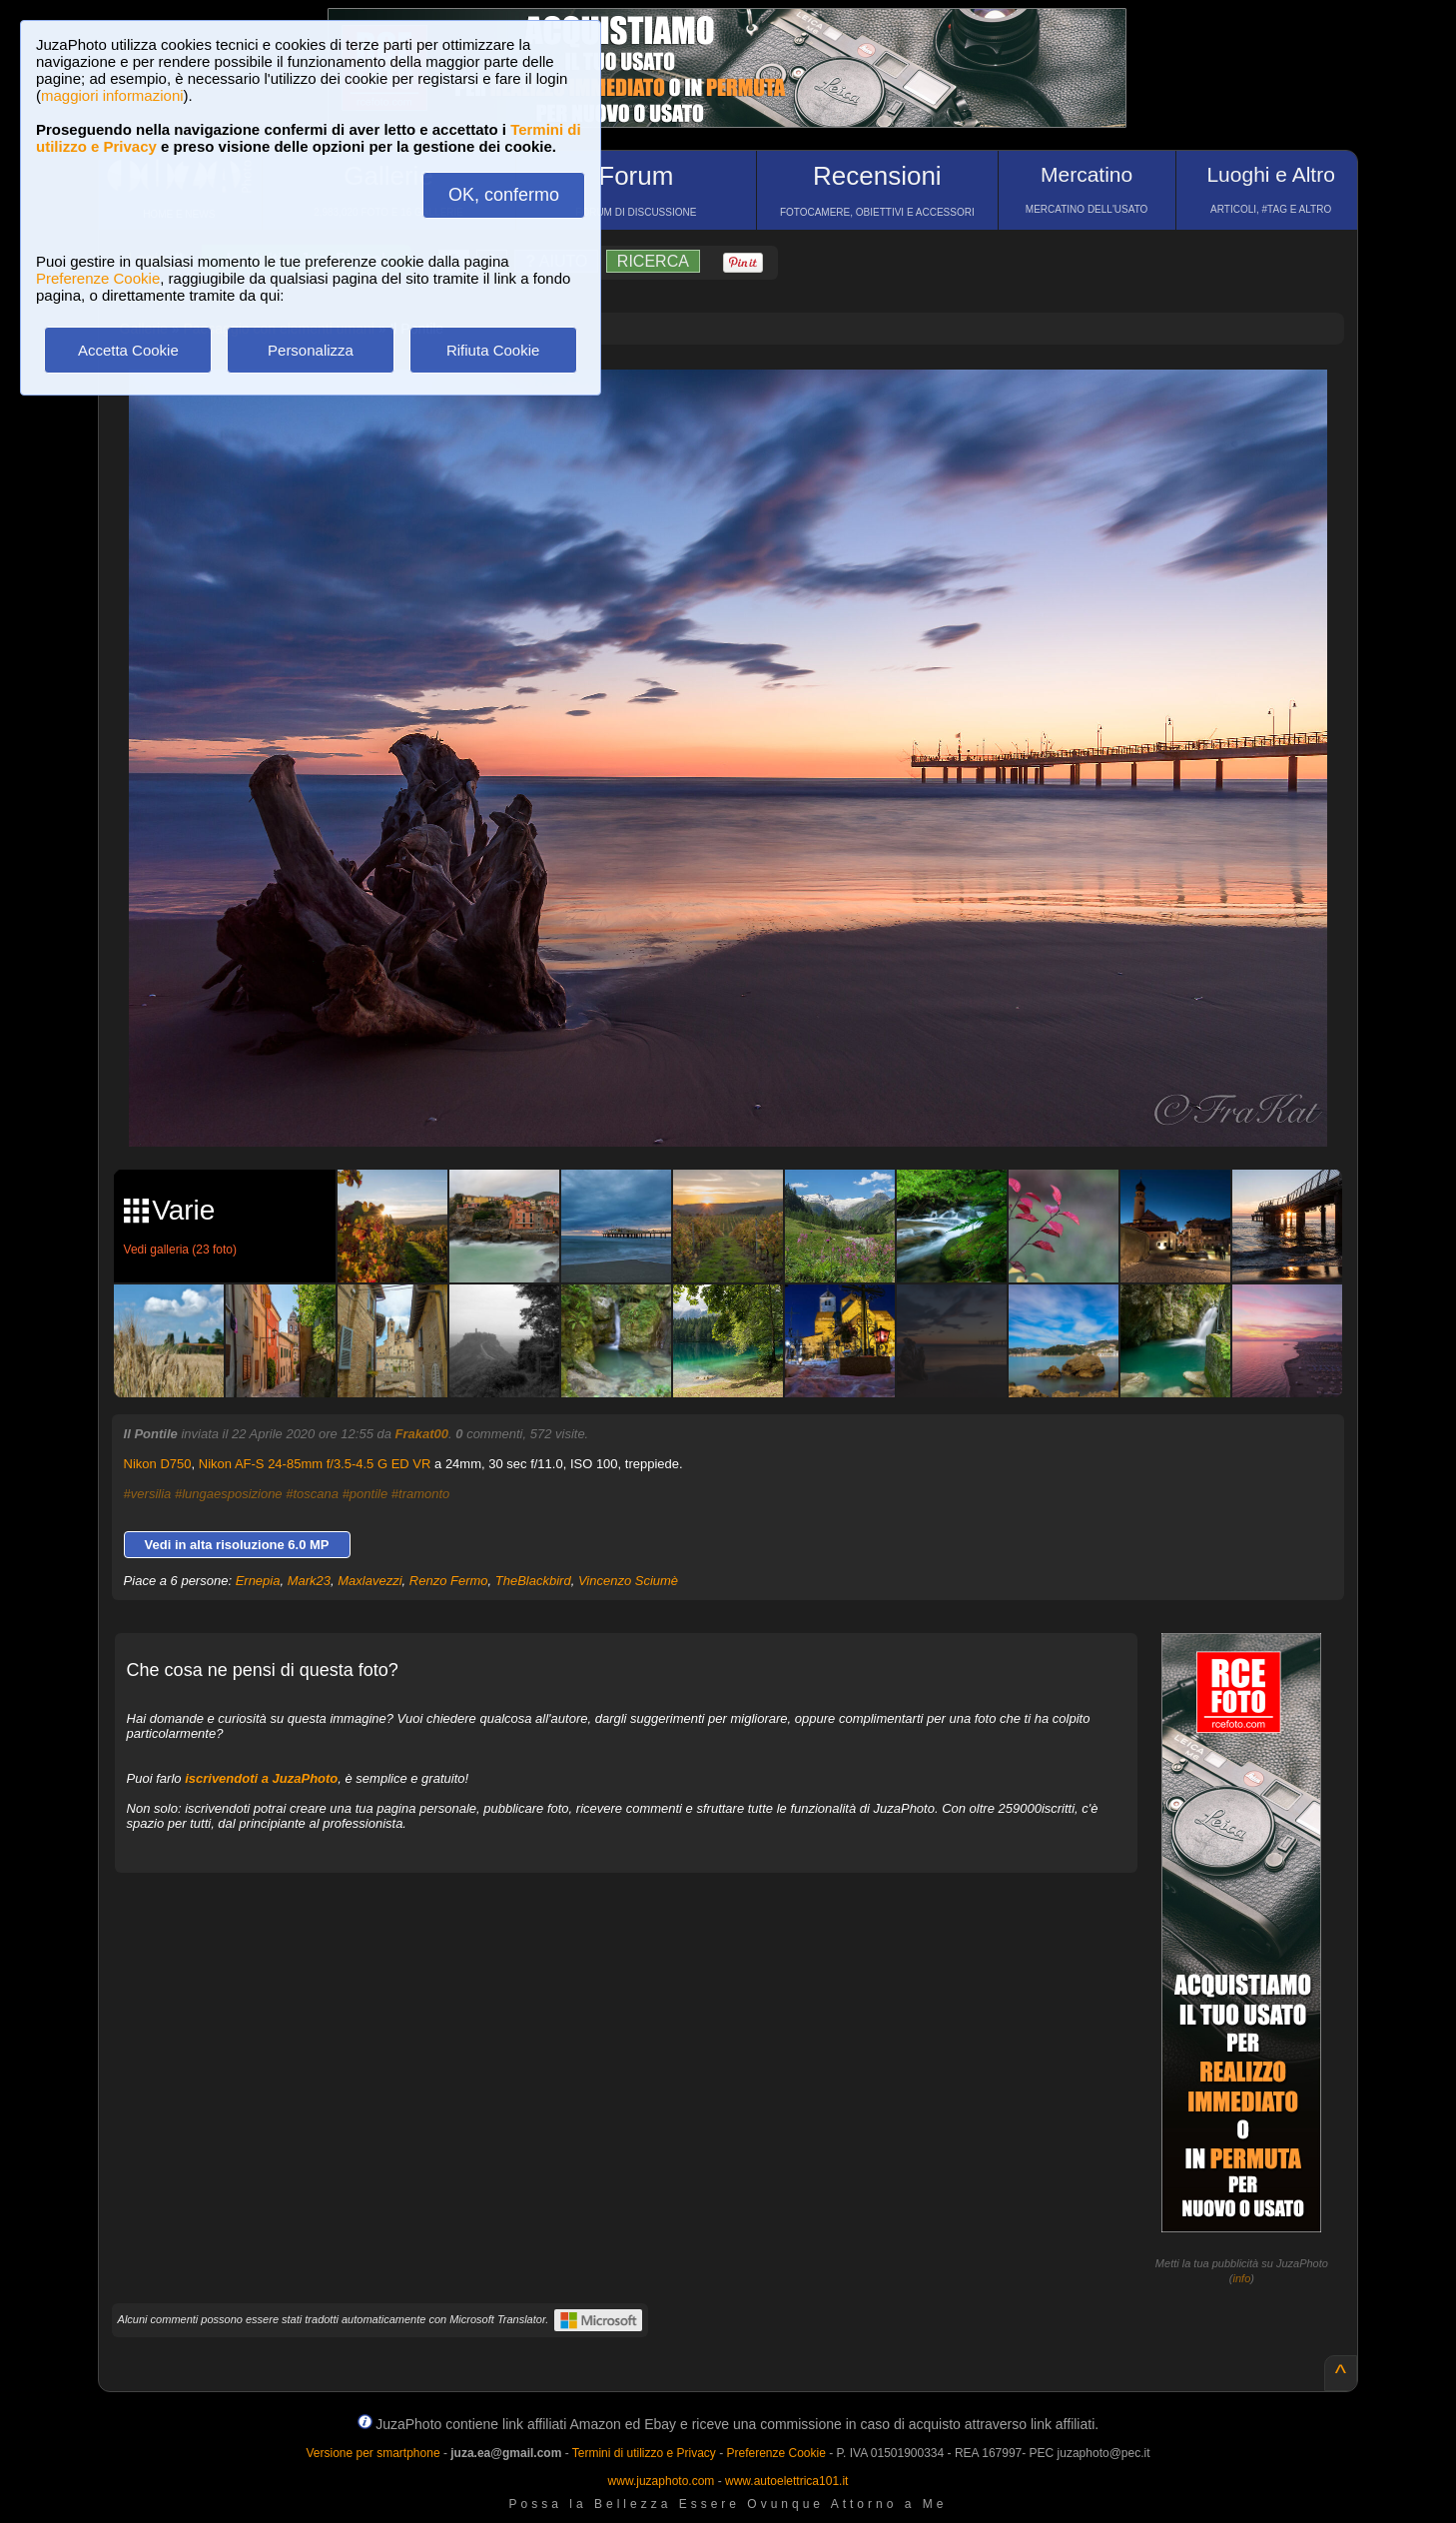 The width and height of the screenshot is (1456, 2523). Describe the element at coordinates (533, 1580) in the screenshot. I see `TheBlackbird` at that location.